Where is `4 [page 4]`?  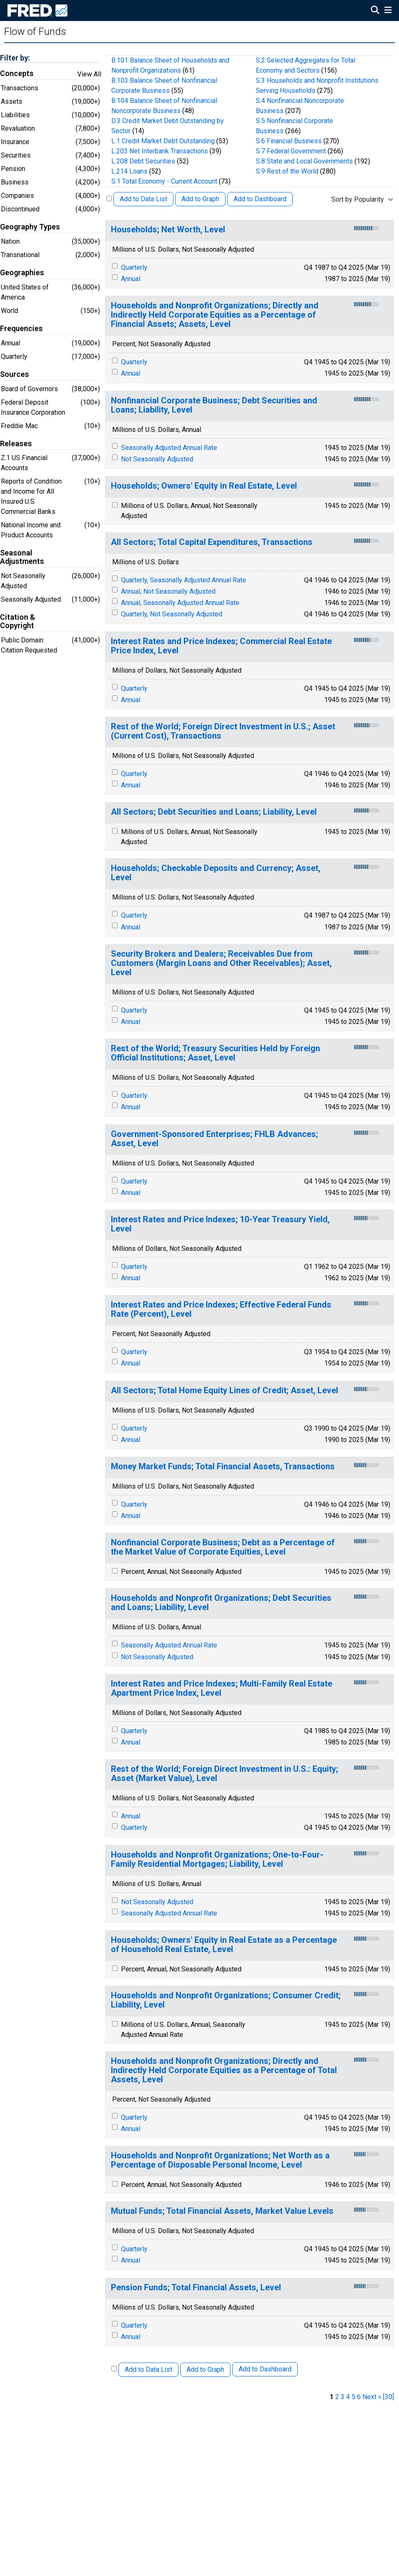
4 [page 4] is located at coordinates (348, 2397).